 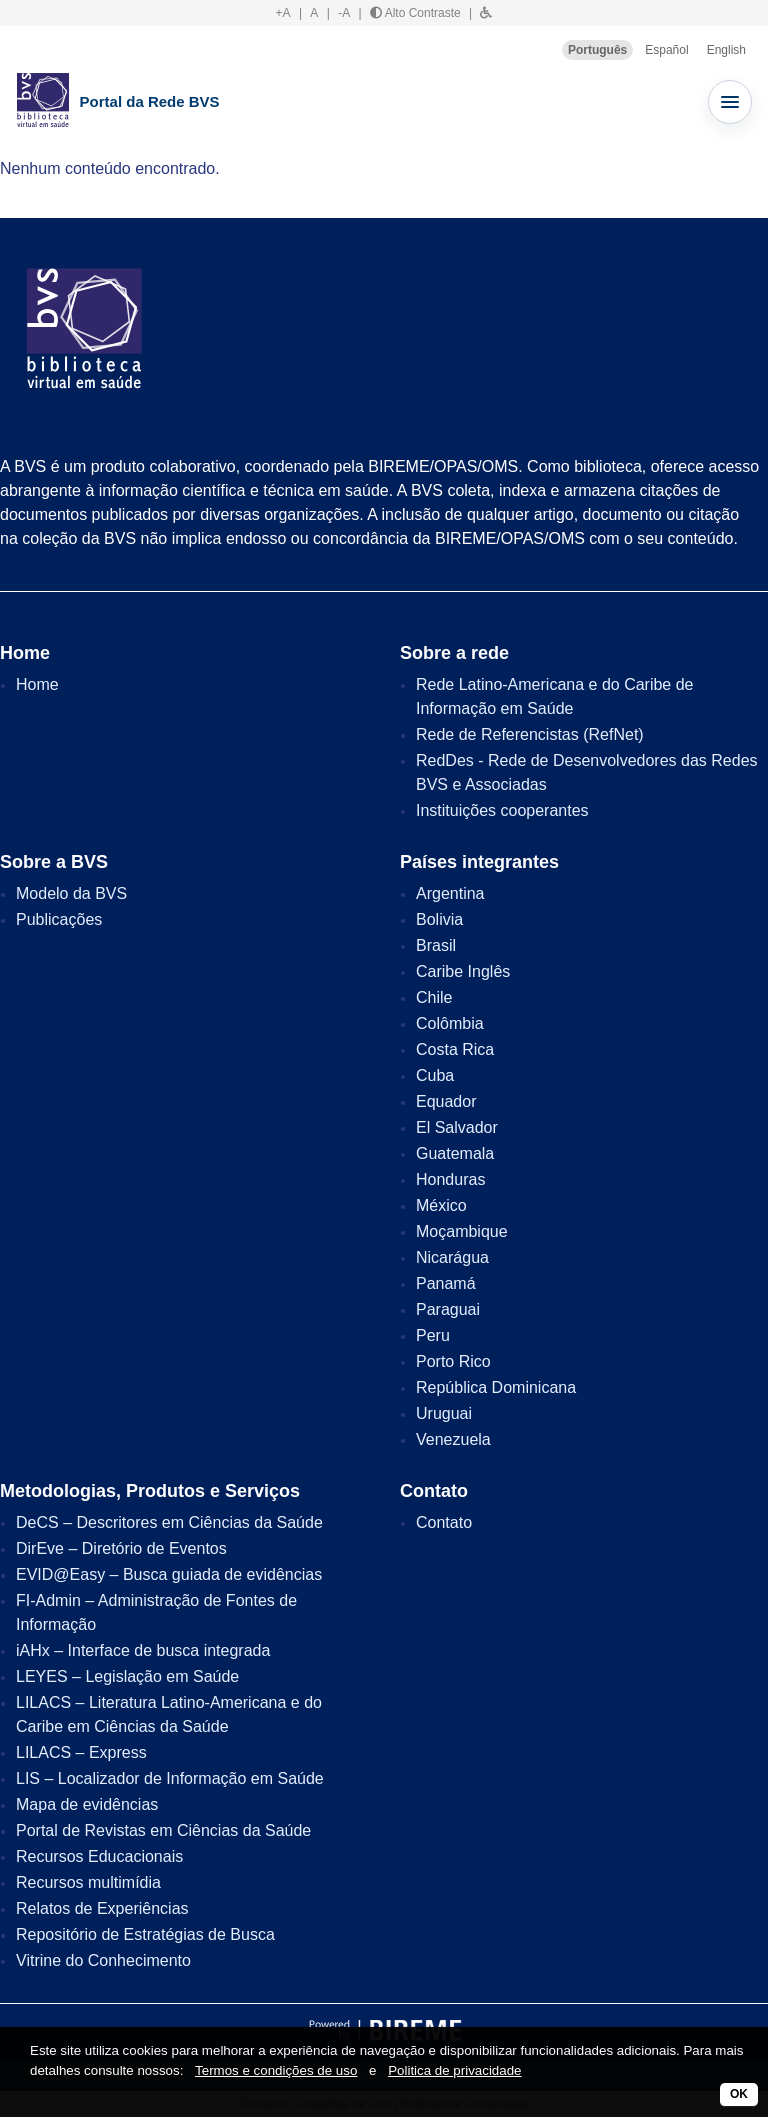 What do you see at coordinates (436, 945) in the screenshot?
I see `Brasil` at bounding box center [436, 945].